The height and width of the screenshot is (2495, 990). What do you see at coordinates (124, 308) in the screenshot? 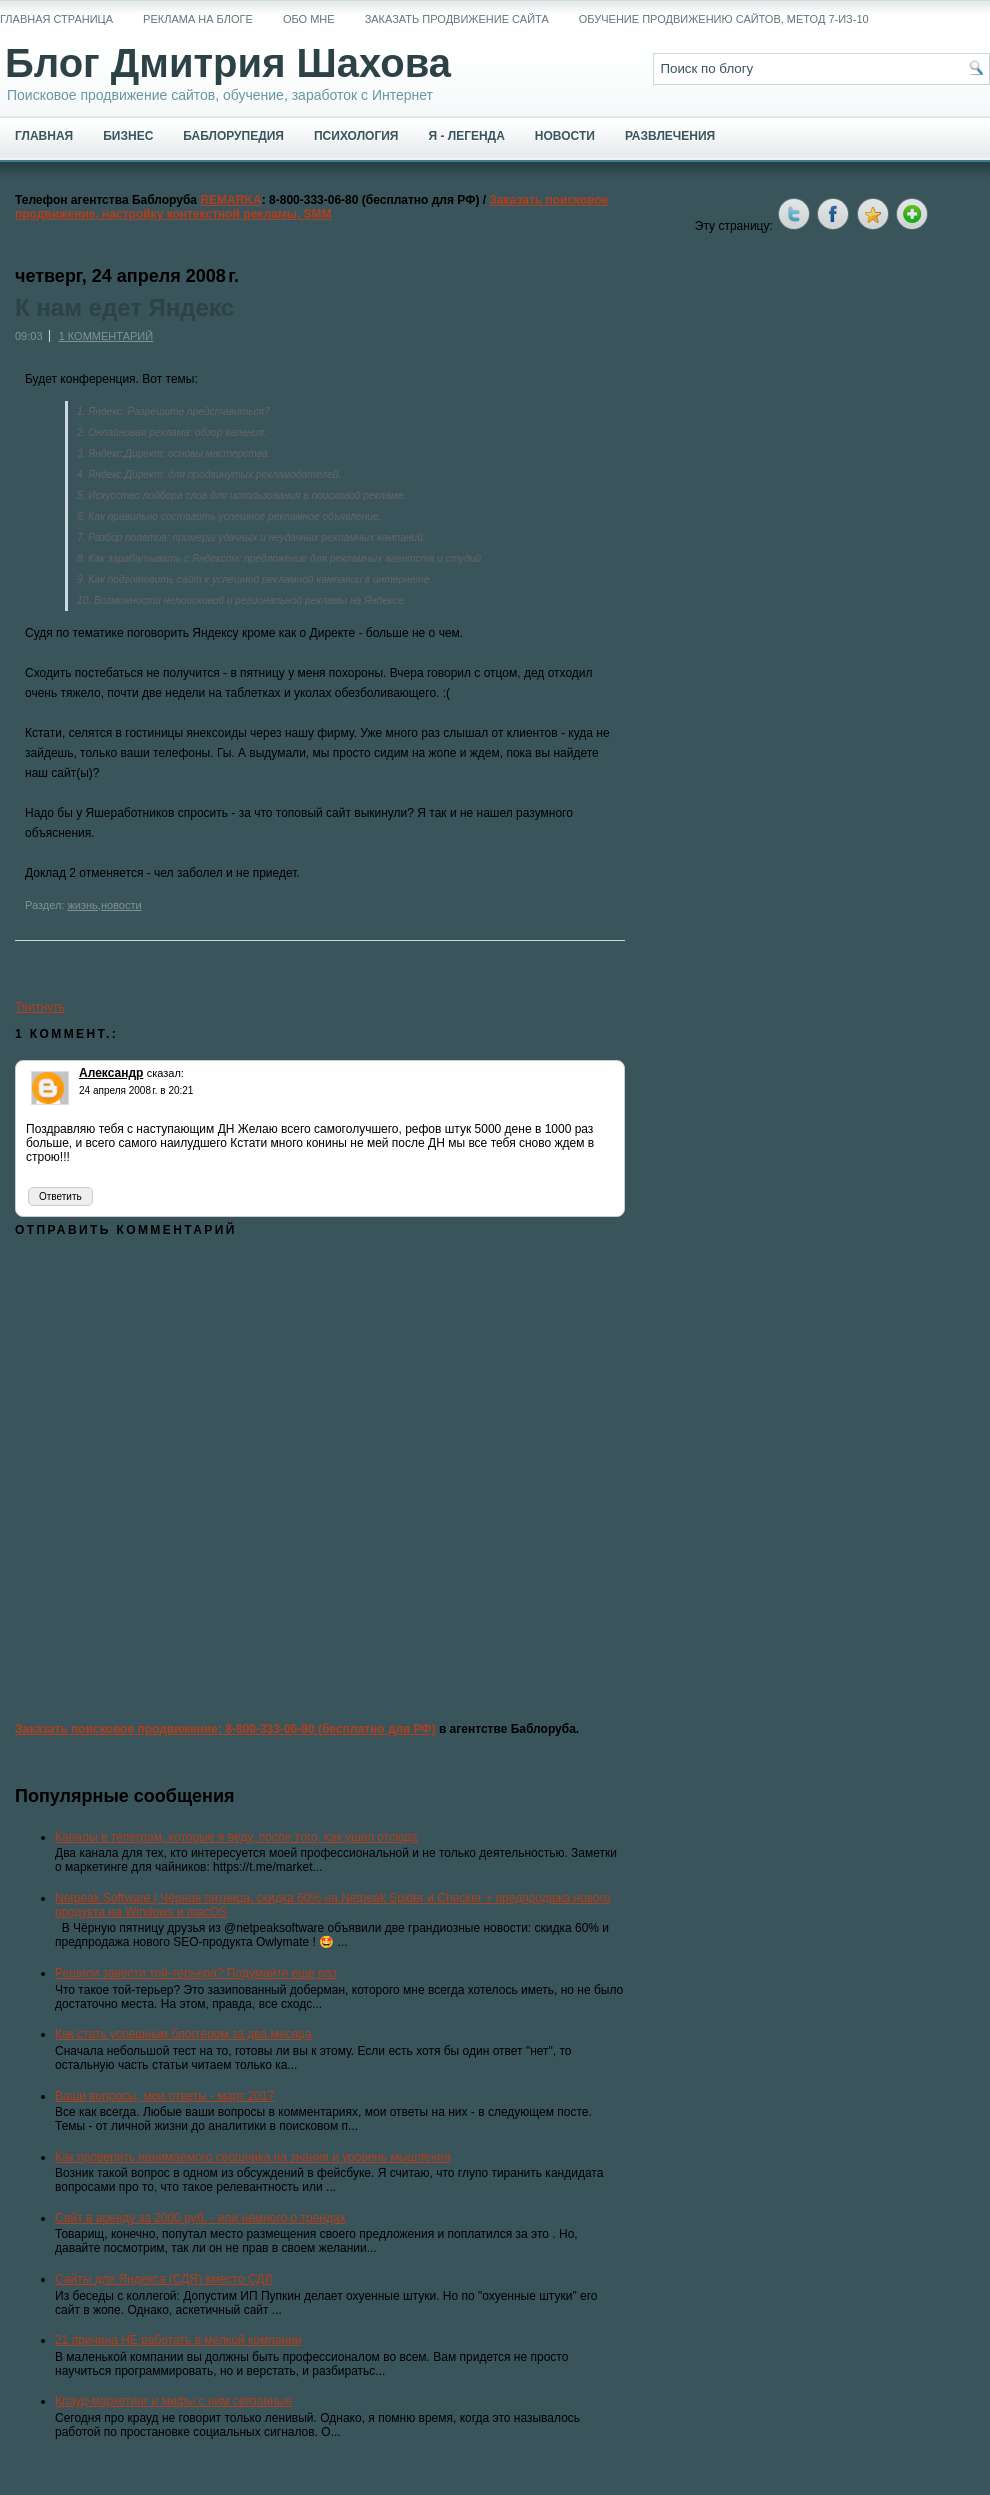
I see `К нам едет Яндекс` at bounding box center [124, 308].